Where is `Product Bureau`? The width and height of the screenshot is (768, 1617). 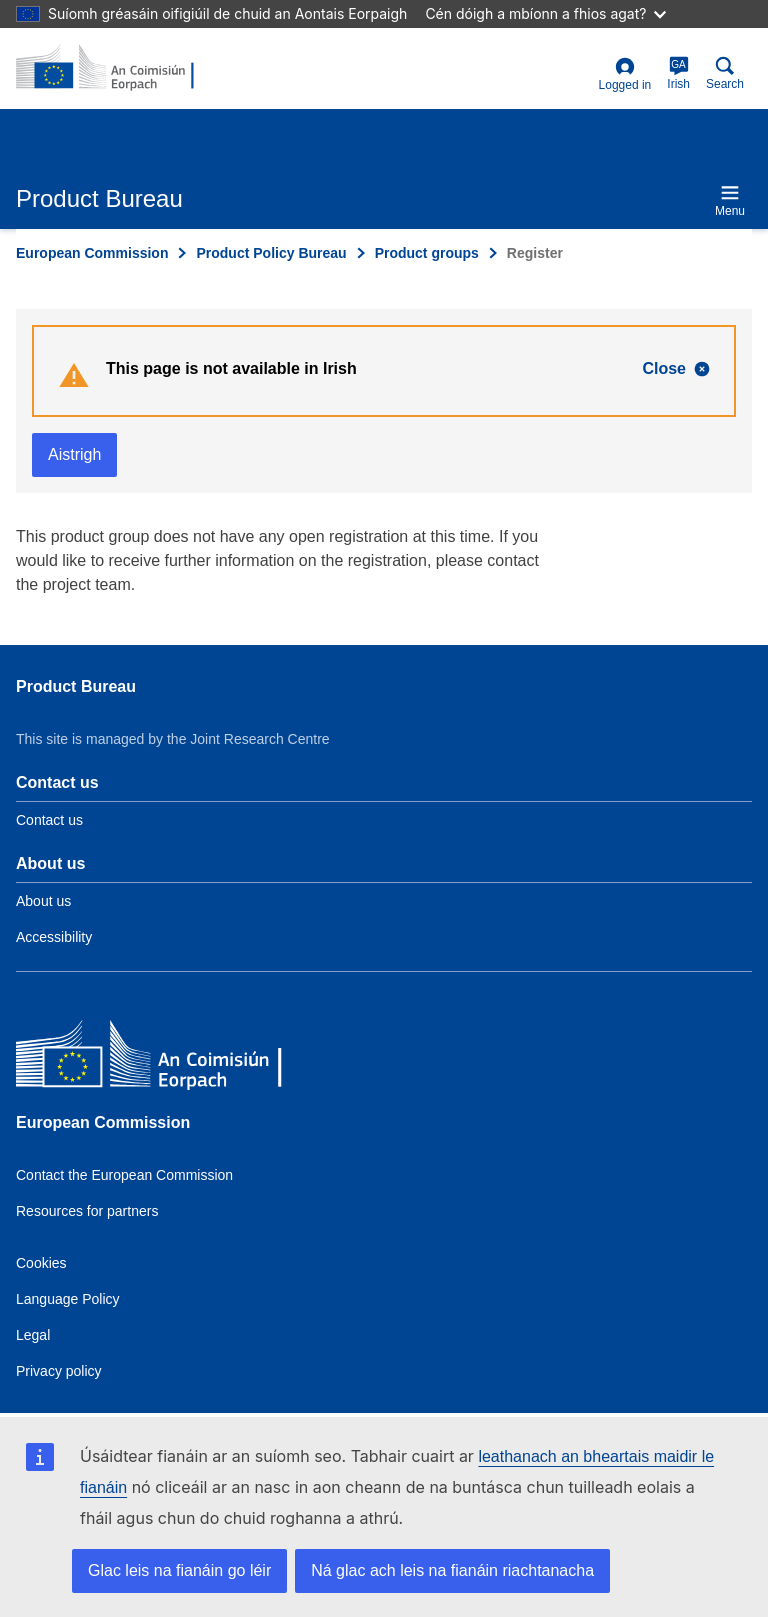
Product Bureau is located at coordinates (76, 686).